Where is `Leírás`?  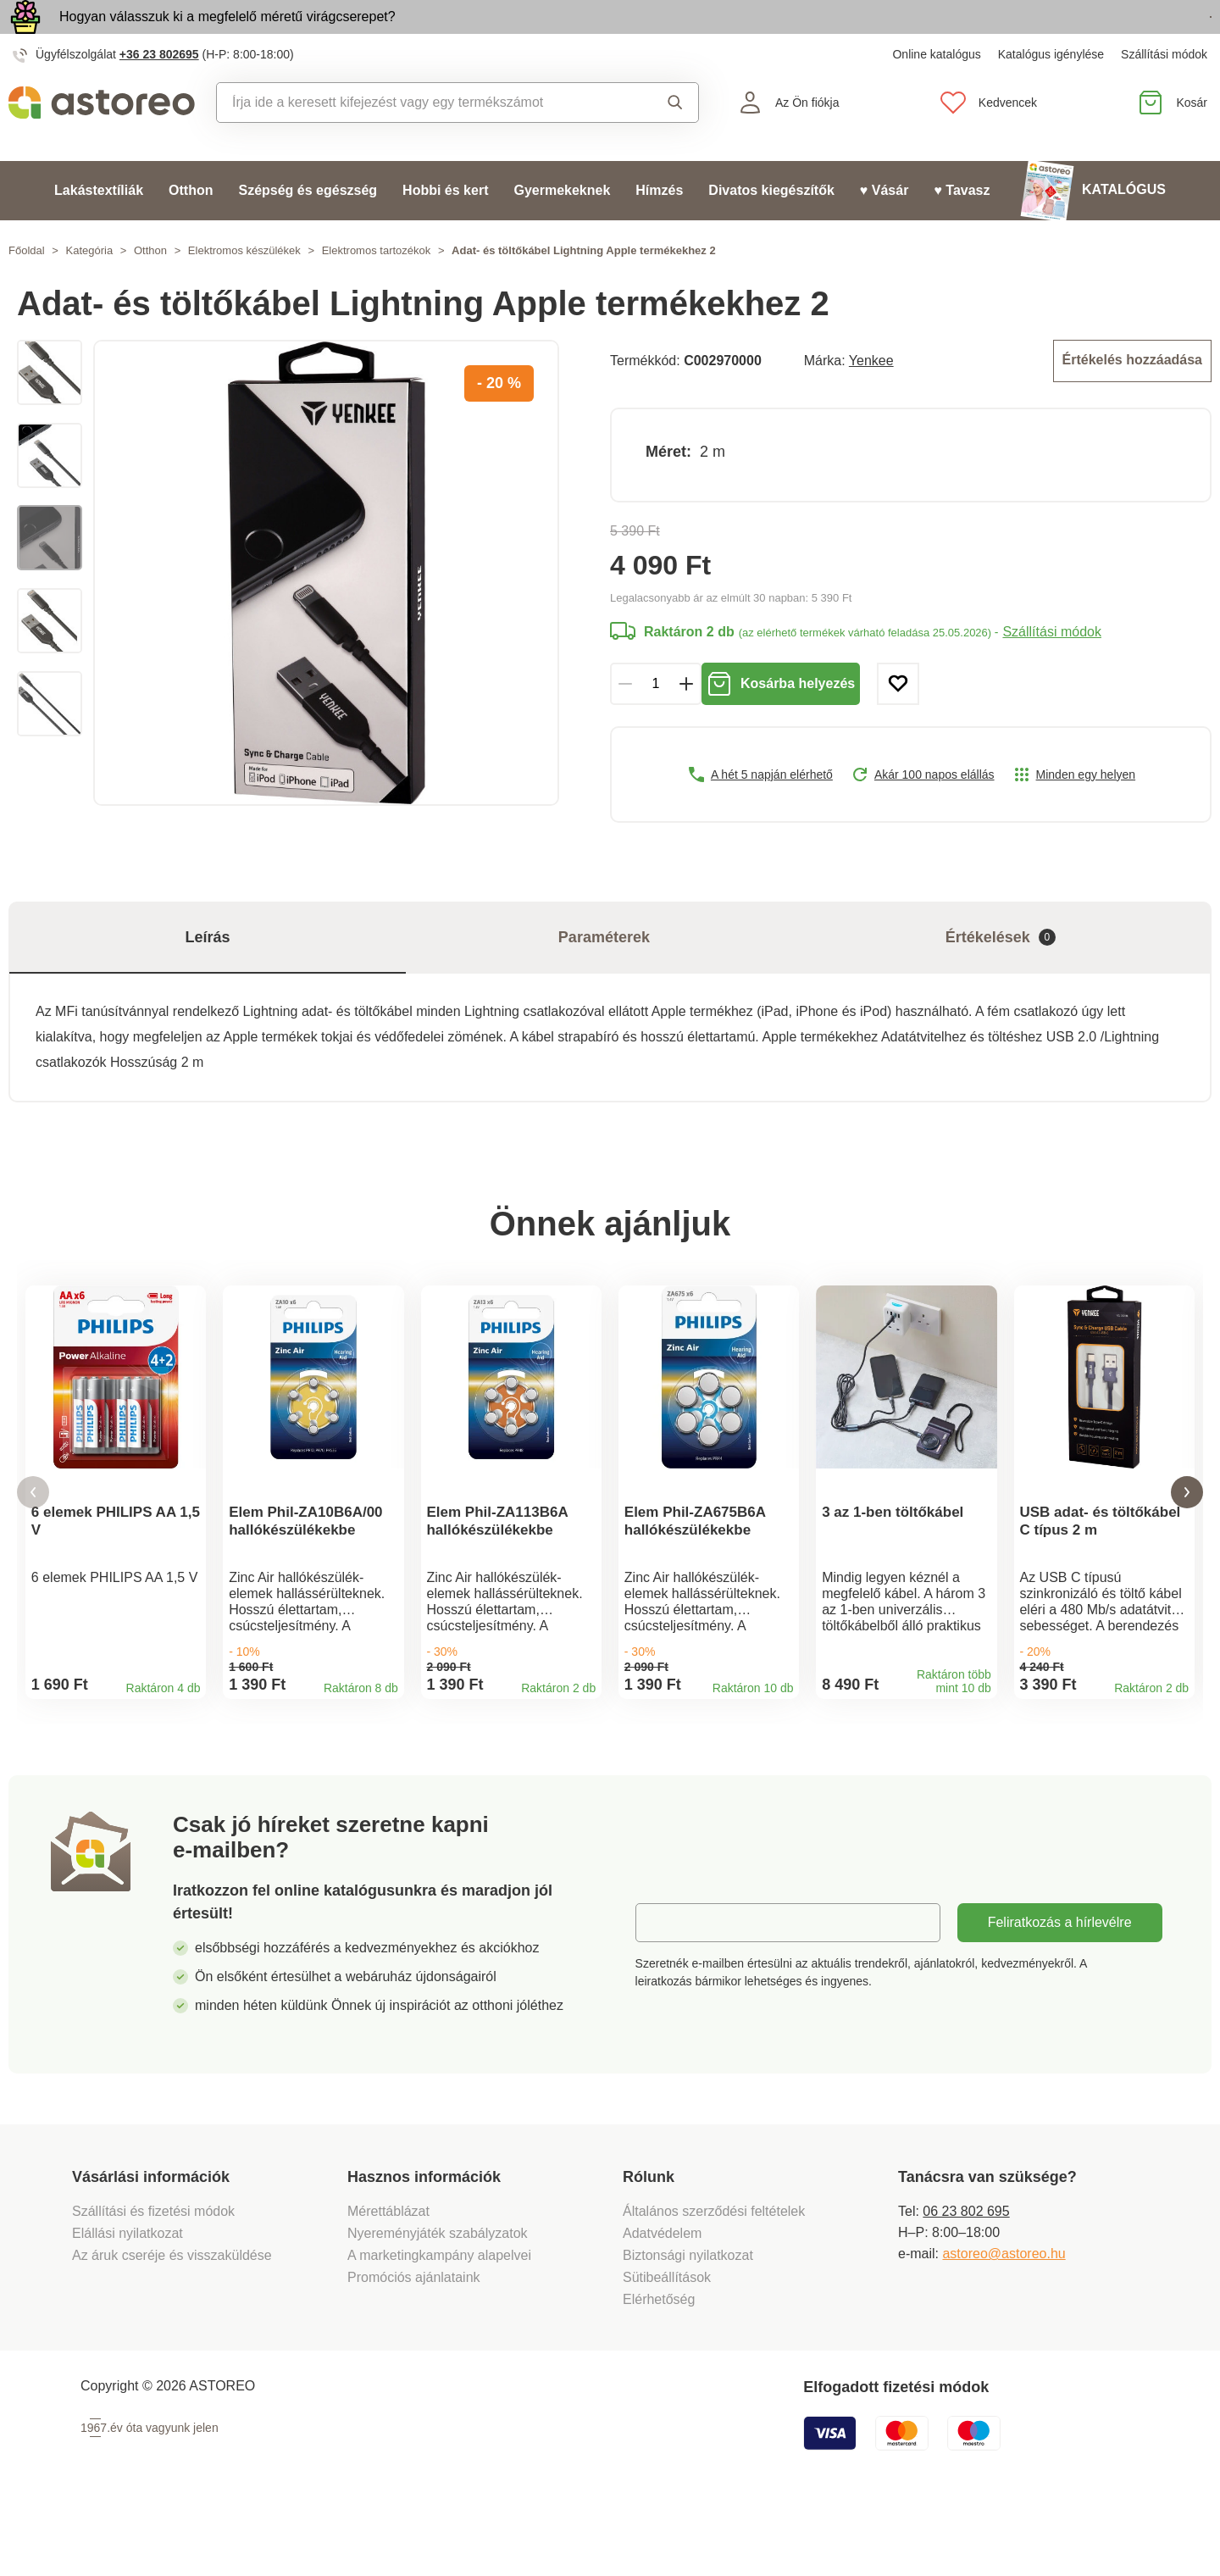
Leírás is located at coordinates (207, 976).